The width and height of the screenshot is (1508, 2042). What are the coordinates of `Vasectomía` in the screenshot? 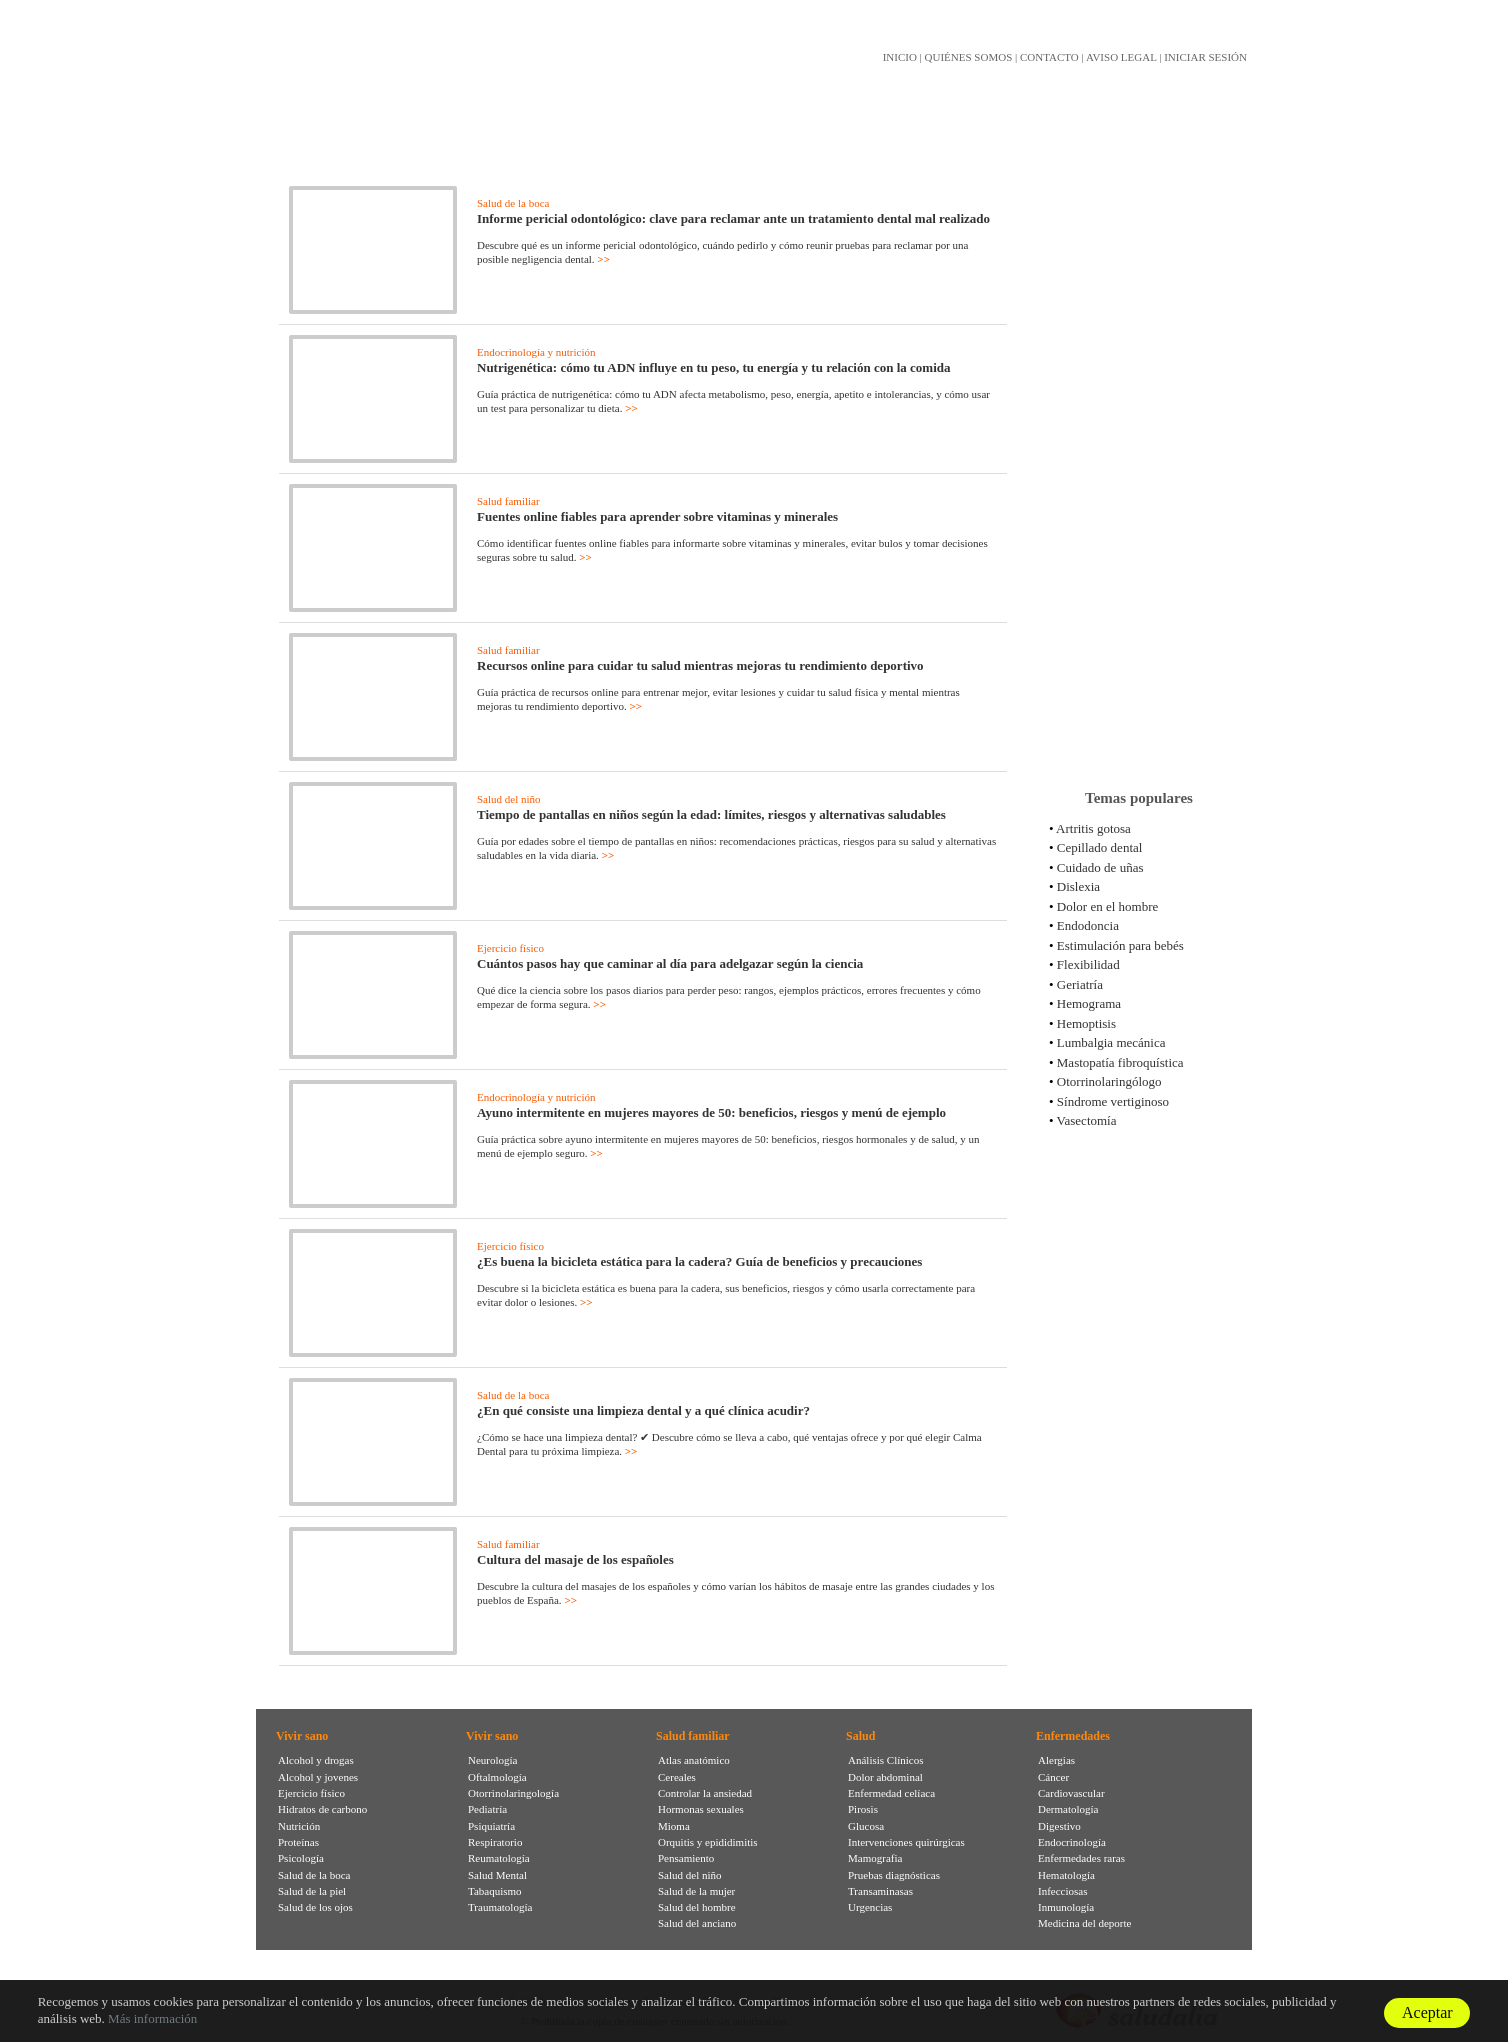 It's located at (1087, 1120).